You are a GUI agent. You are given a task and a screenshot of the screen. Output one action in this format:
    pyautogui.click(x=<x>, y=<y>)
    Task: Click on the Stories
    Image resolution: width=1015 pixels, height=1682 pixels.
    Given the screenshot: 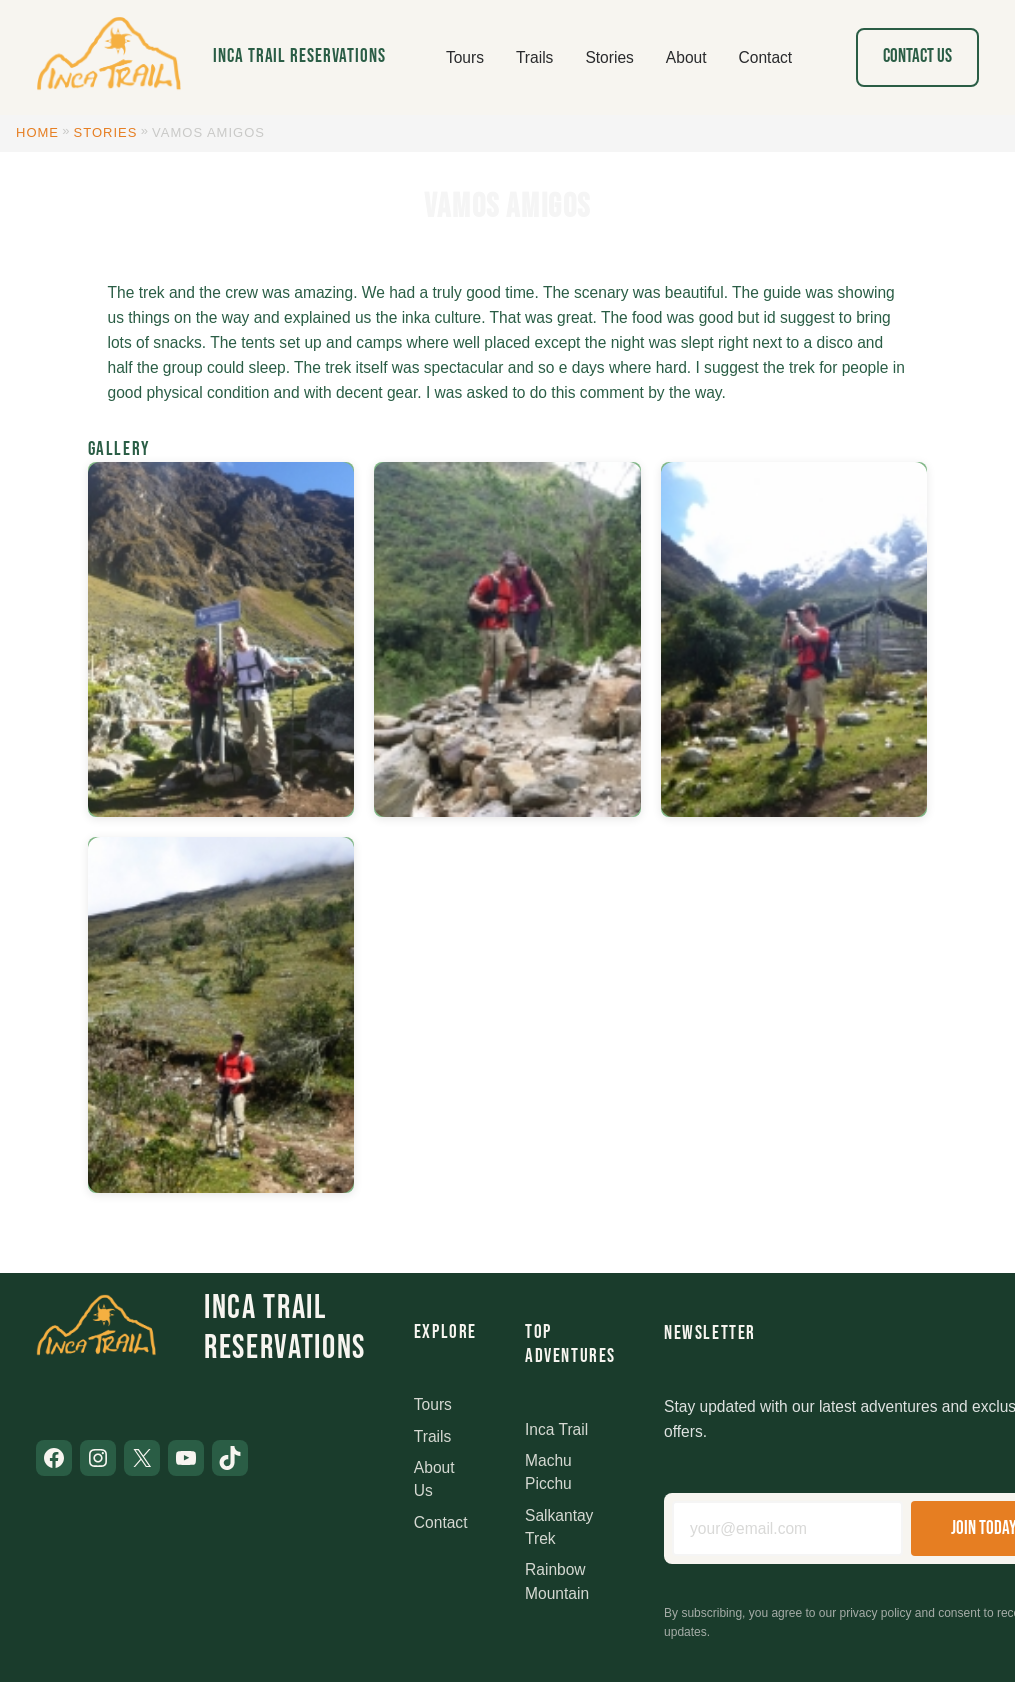 What is the action you would take?
    pyautogui.click(x=106, y=132)
    